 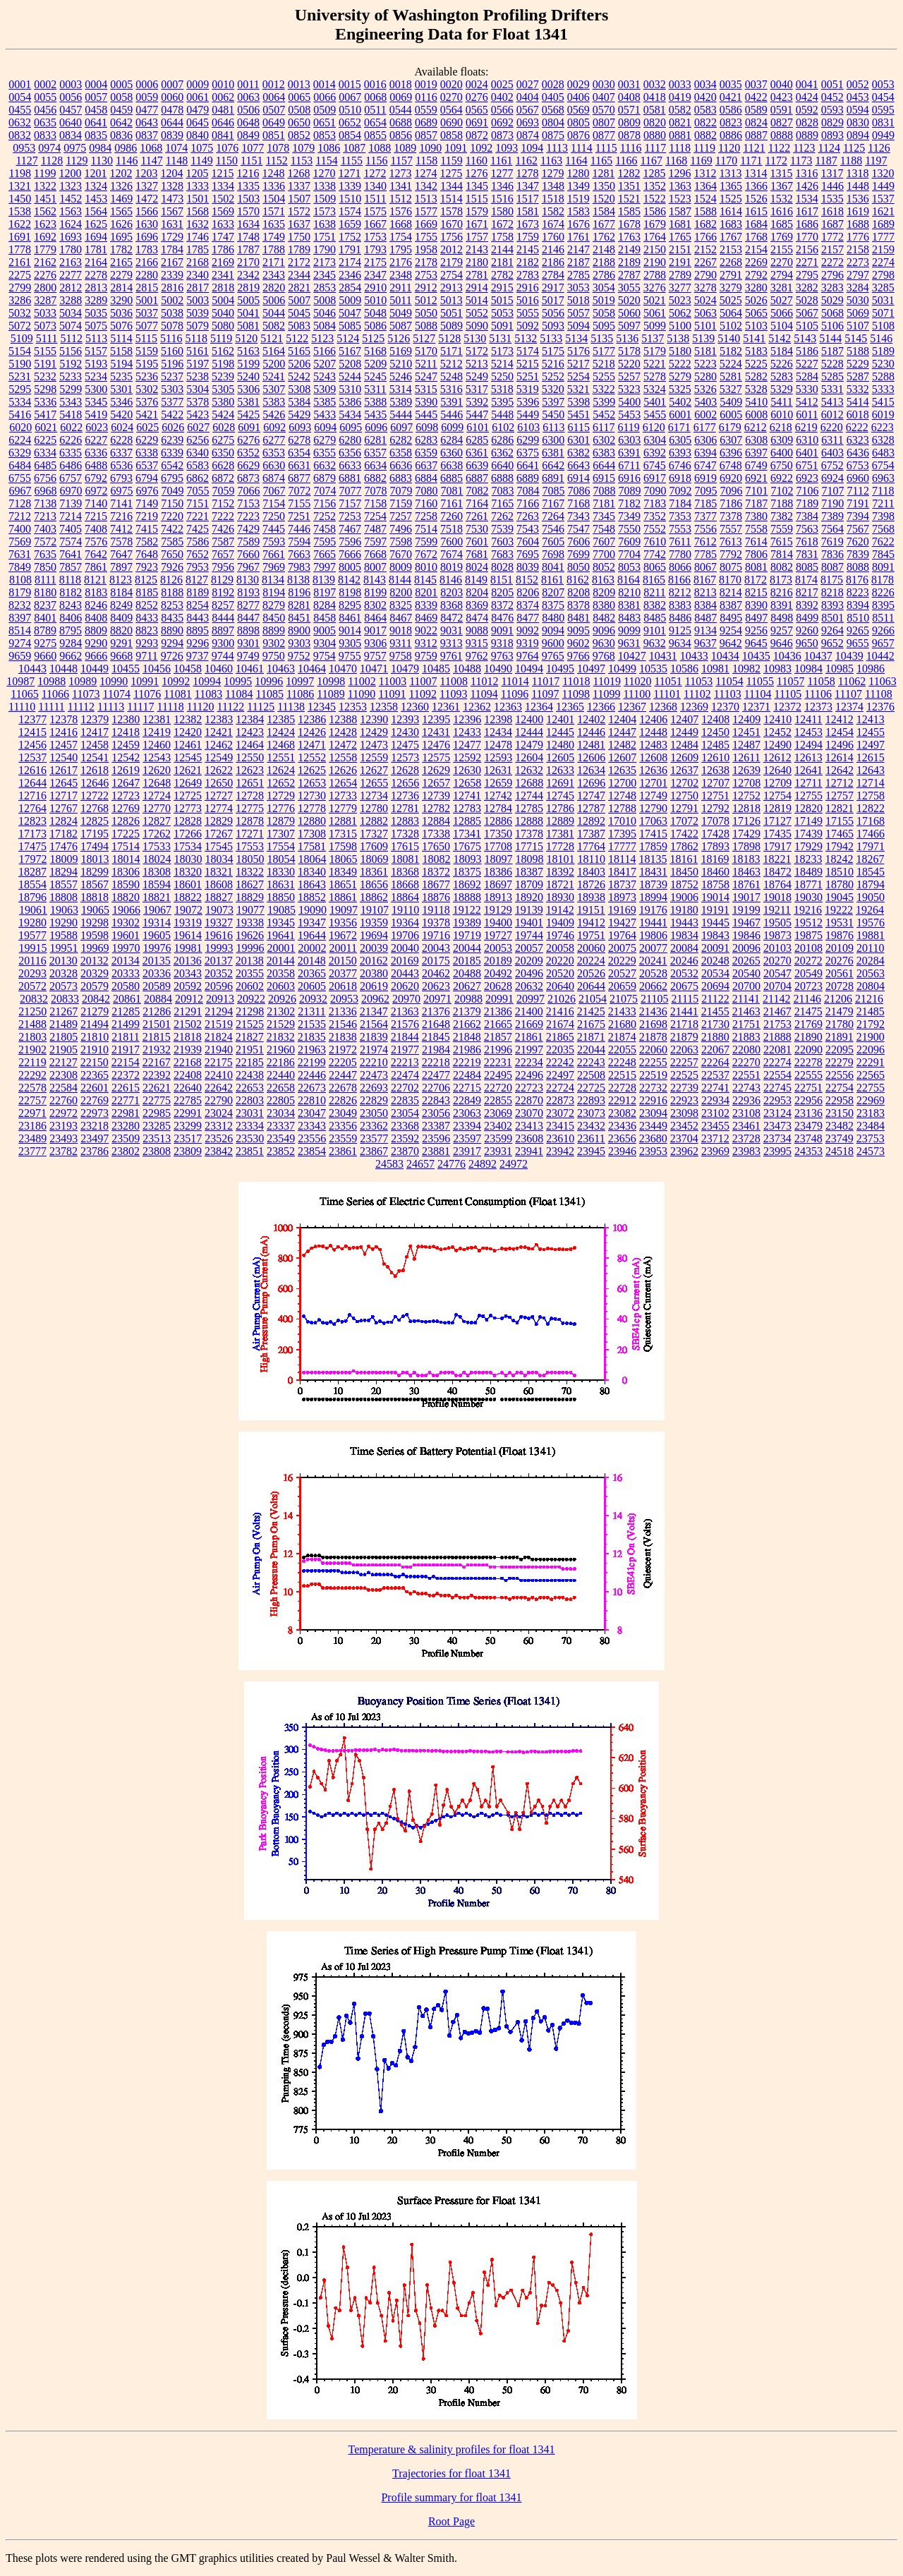 I want to click on 22835, so click(x=405, y=1100).